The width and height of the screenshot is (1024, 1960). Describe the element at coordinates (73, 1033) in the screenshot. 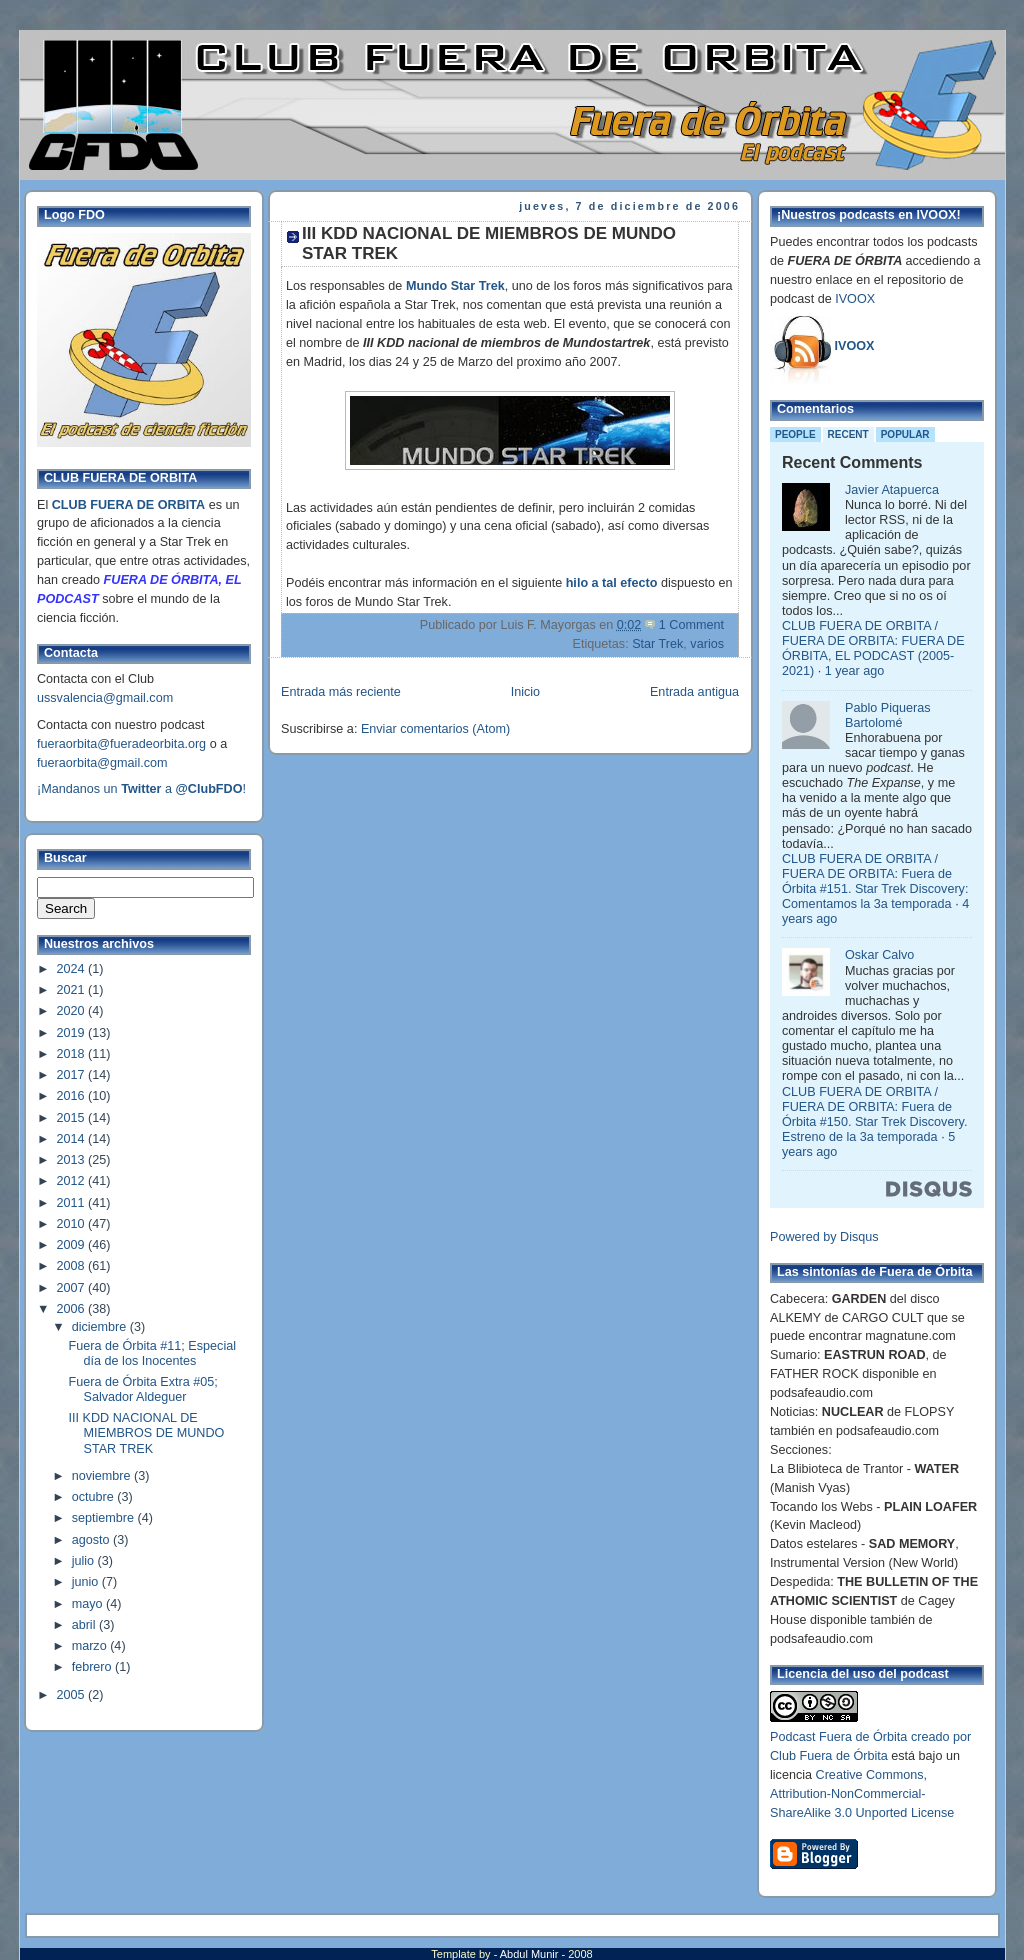

I see `2019` at that location.